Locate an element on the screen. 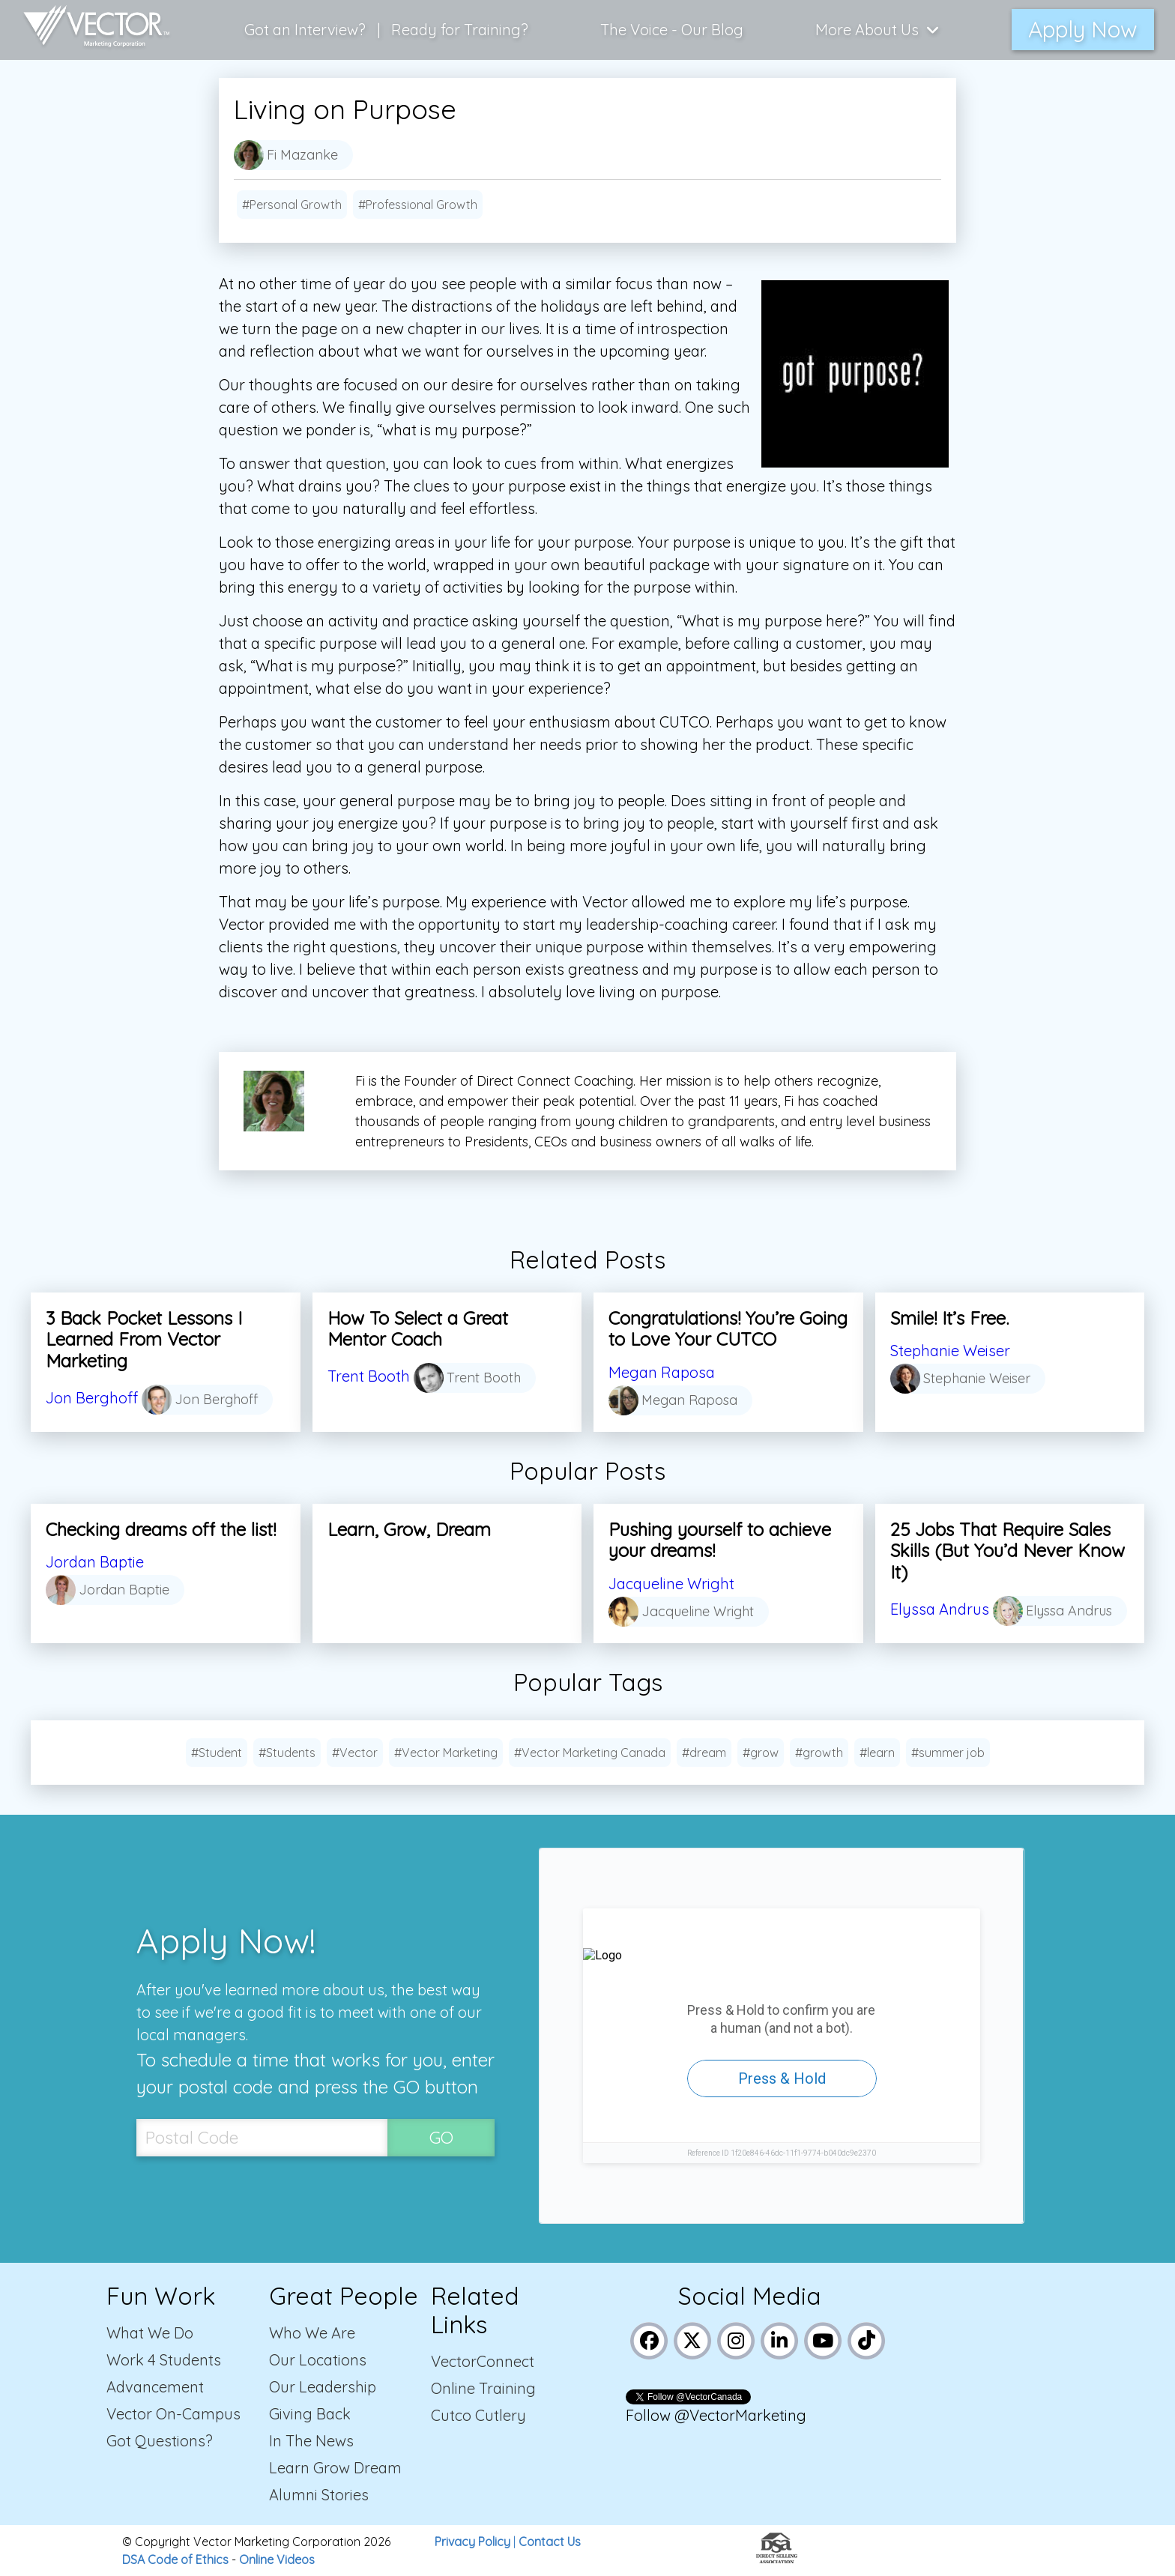 This screenshot has height=2576, width=1175. Privacy Policy is located at coordinates (472, 2541).